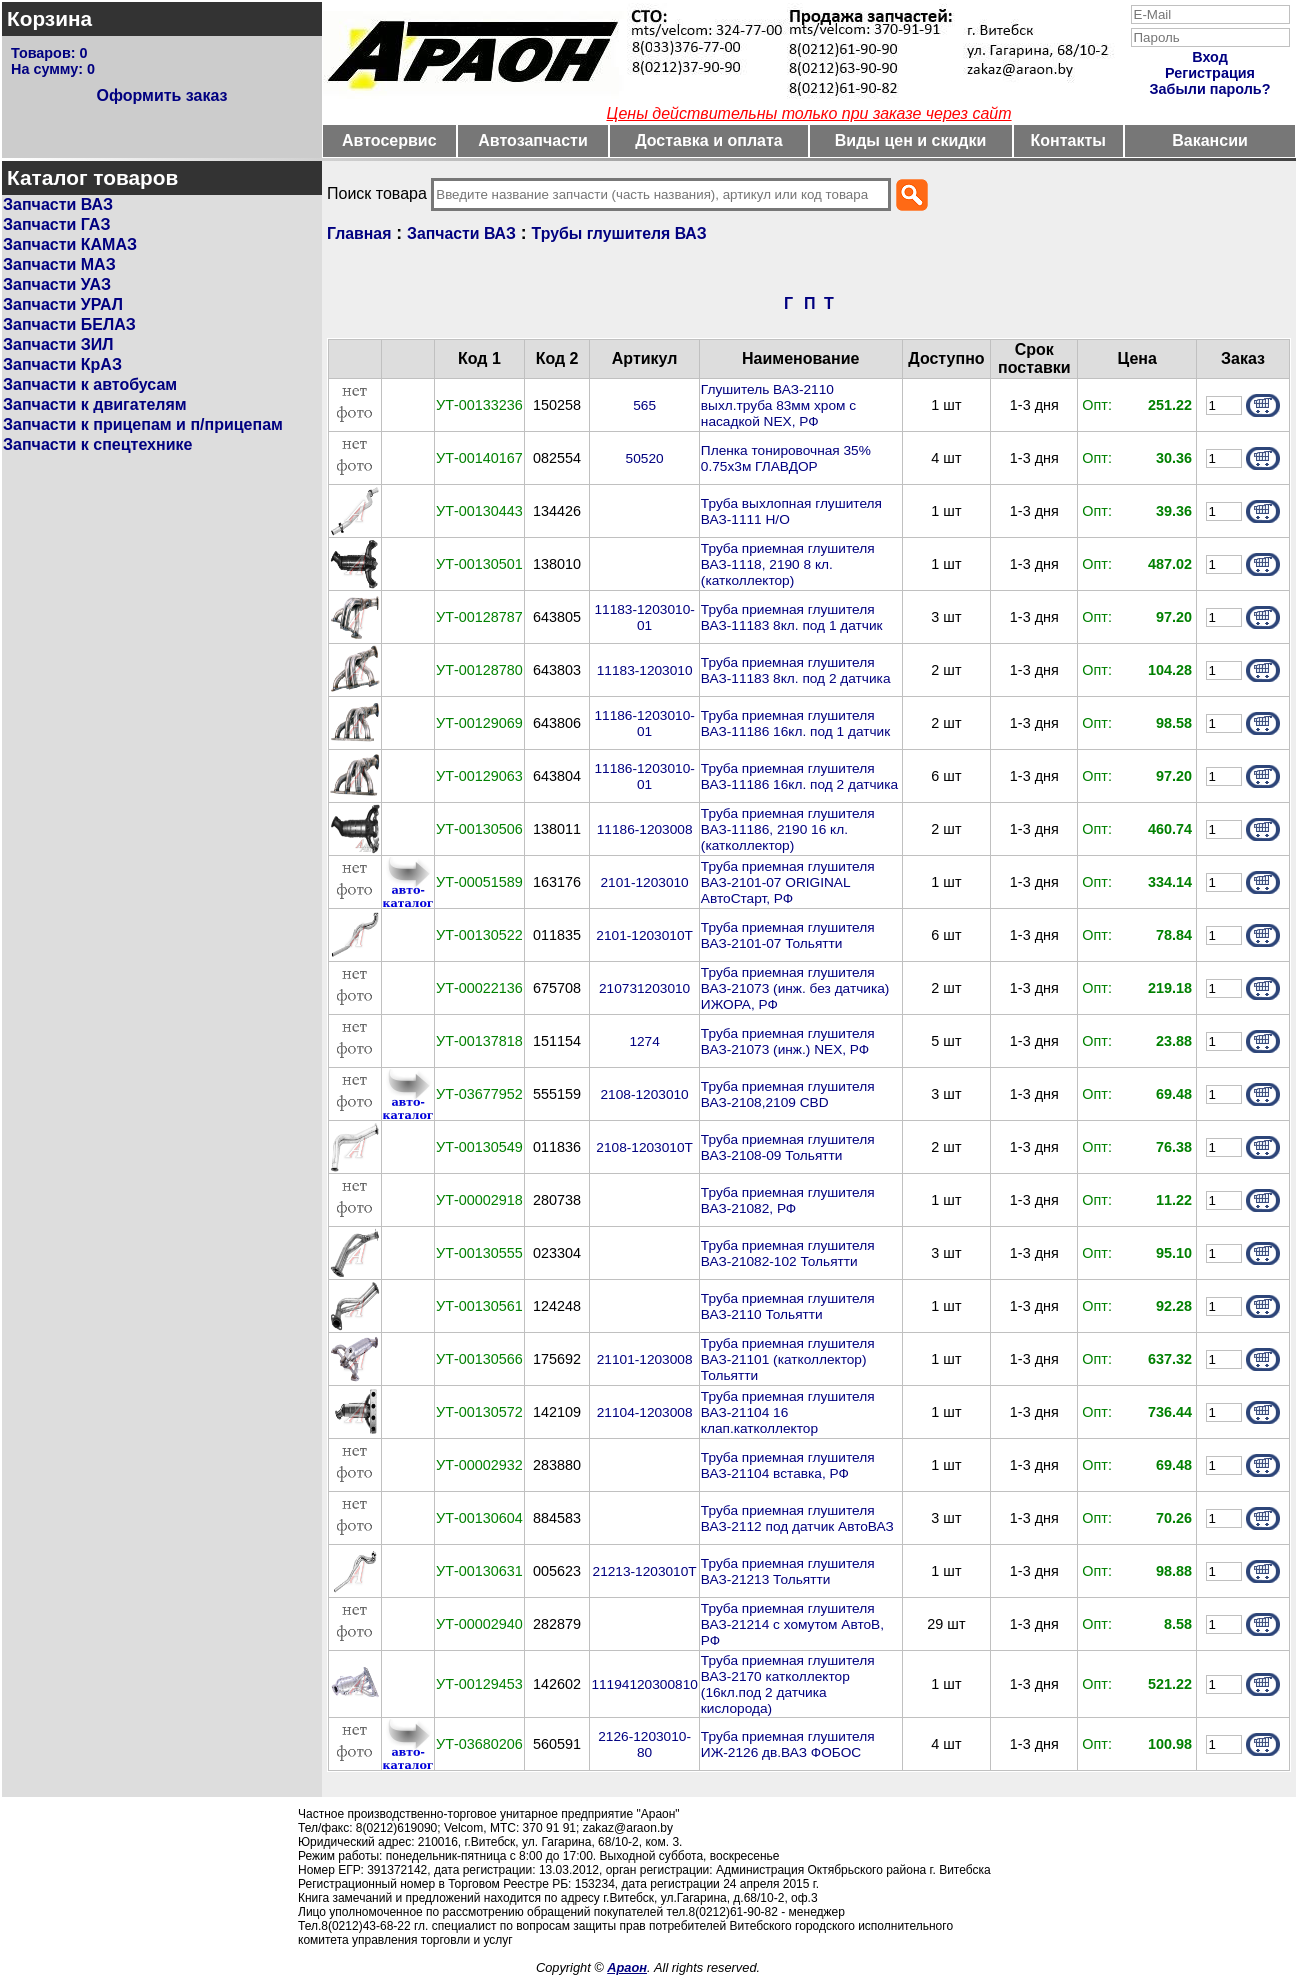  Describe the element at coordinates (788, 1041) in the screenshot. I see `Труба приемная глушителя ВАЗ-21073 (инж.) NEX, РФ` at that location.